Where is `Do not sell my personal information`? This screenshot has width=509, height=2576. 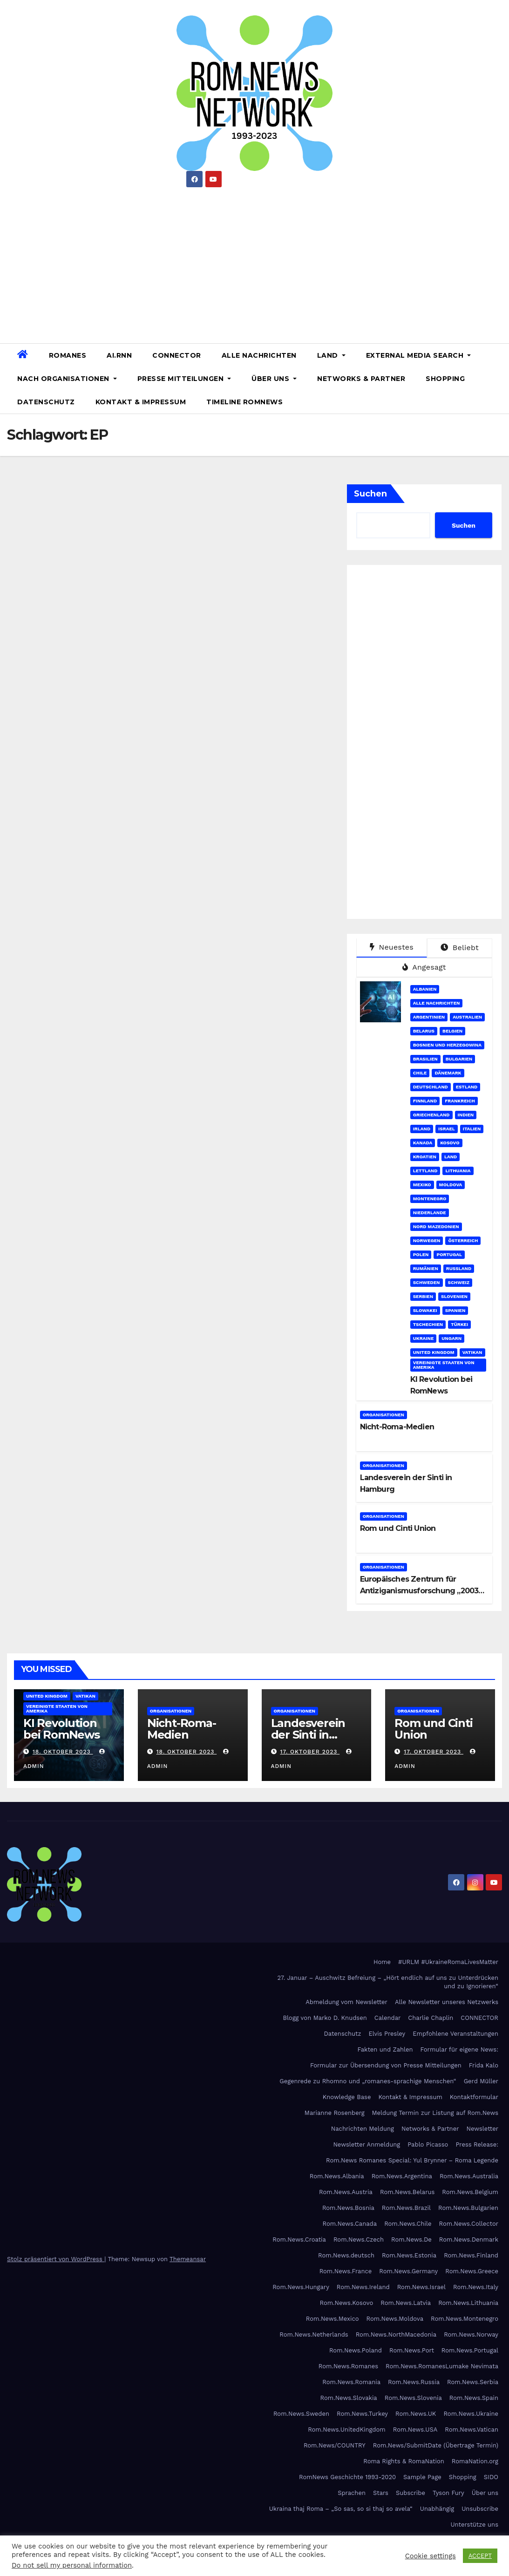 Do not sell my personal information is located at coordinates (72, 2565).